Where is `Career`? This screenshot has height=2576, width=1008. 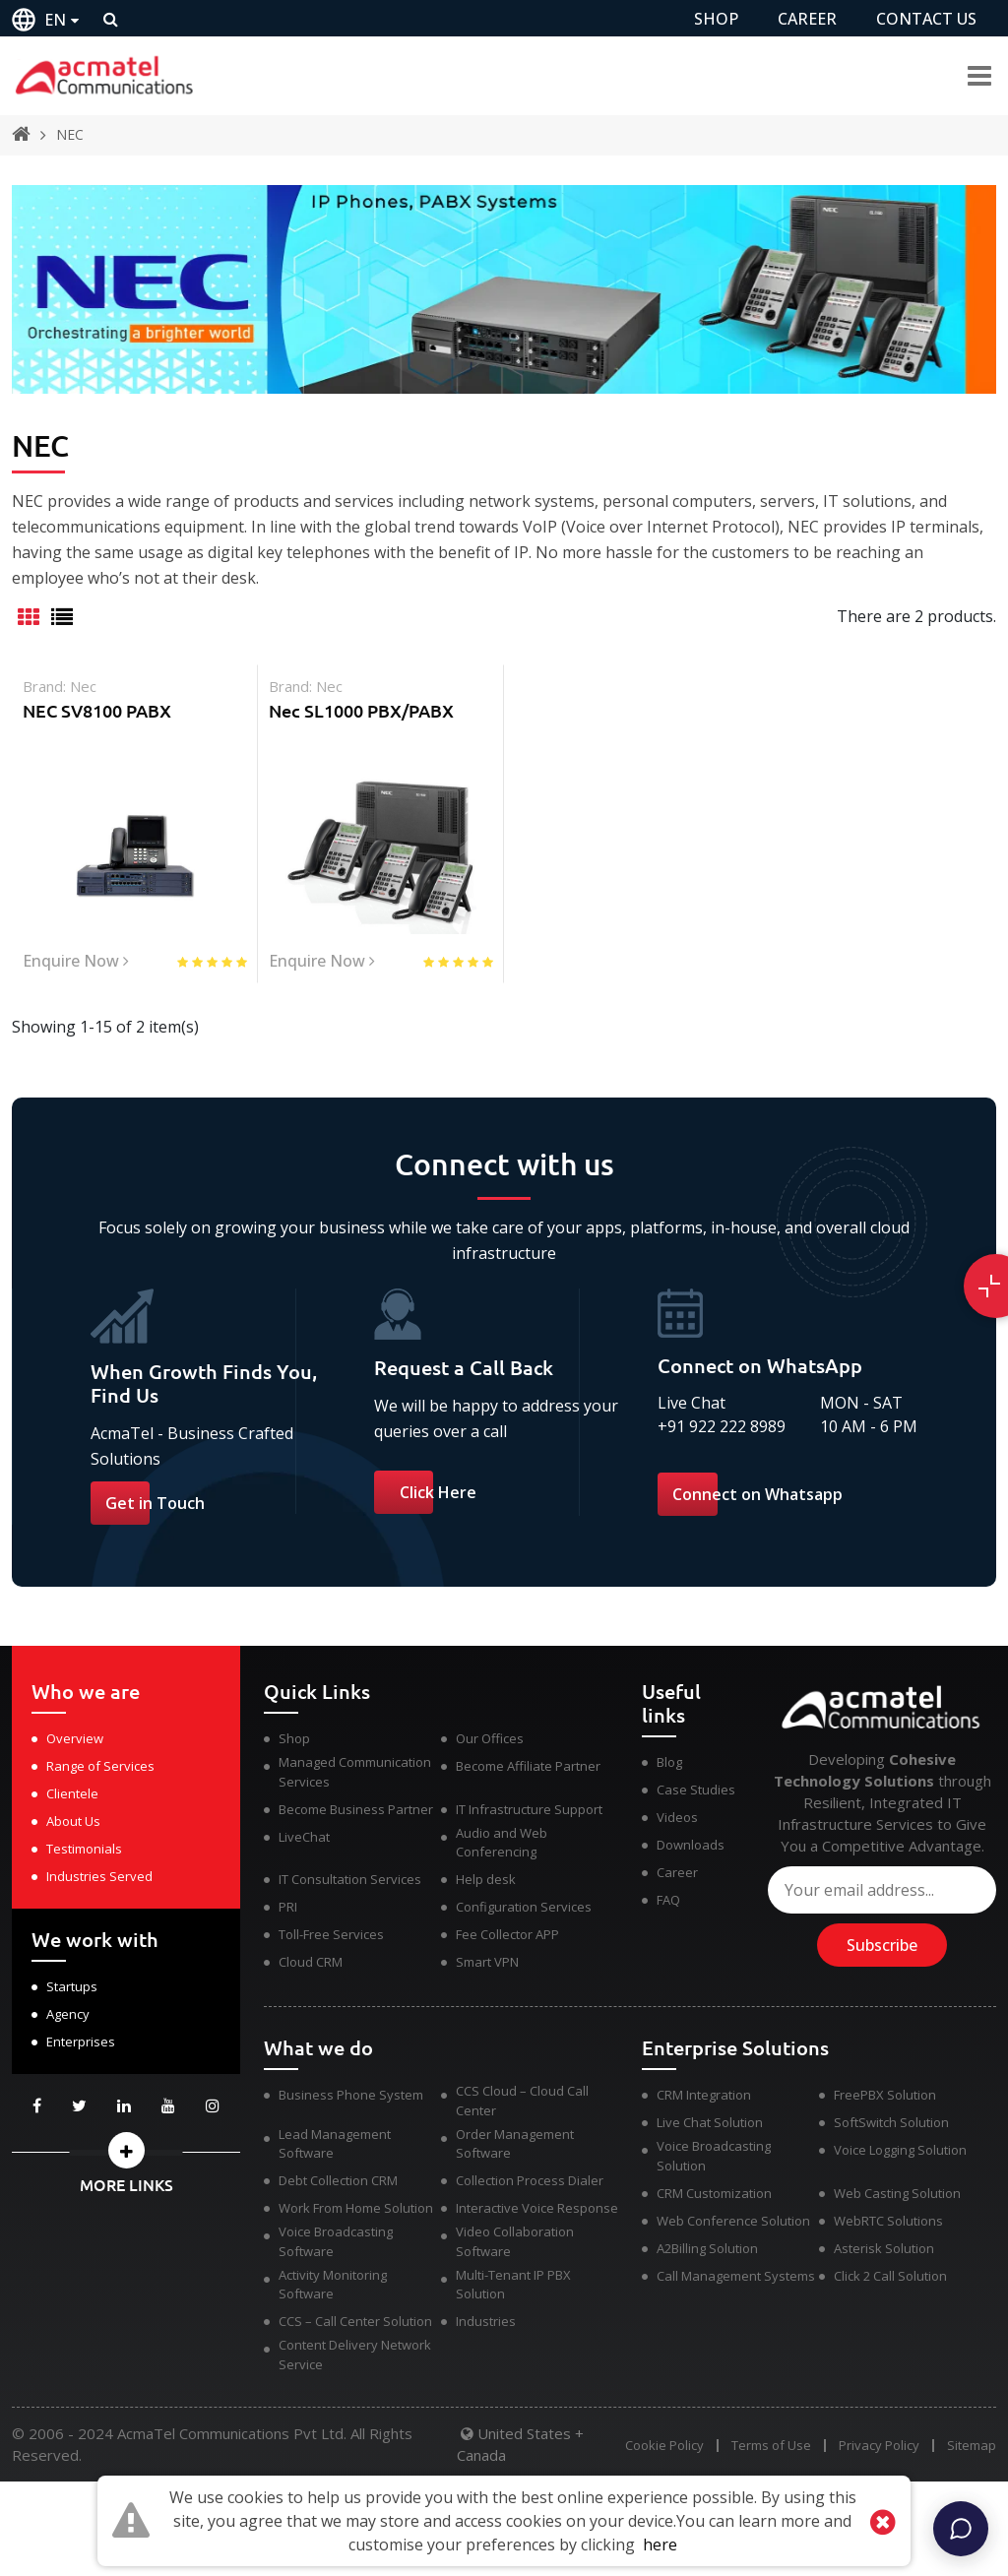
Career is located at coordinates (677, 1872).